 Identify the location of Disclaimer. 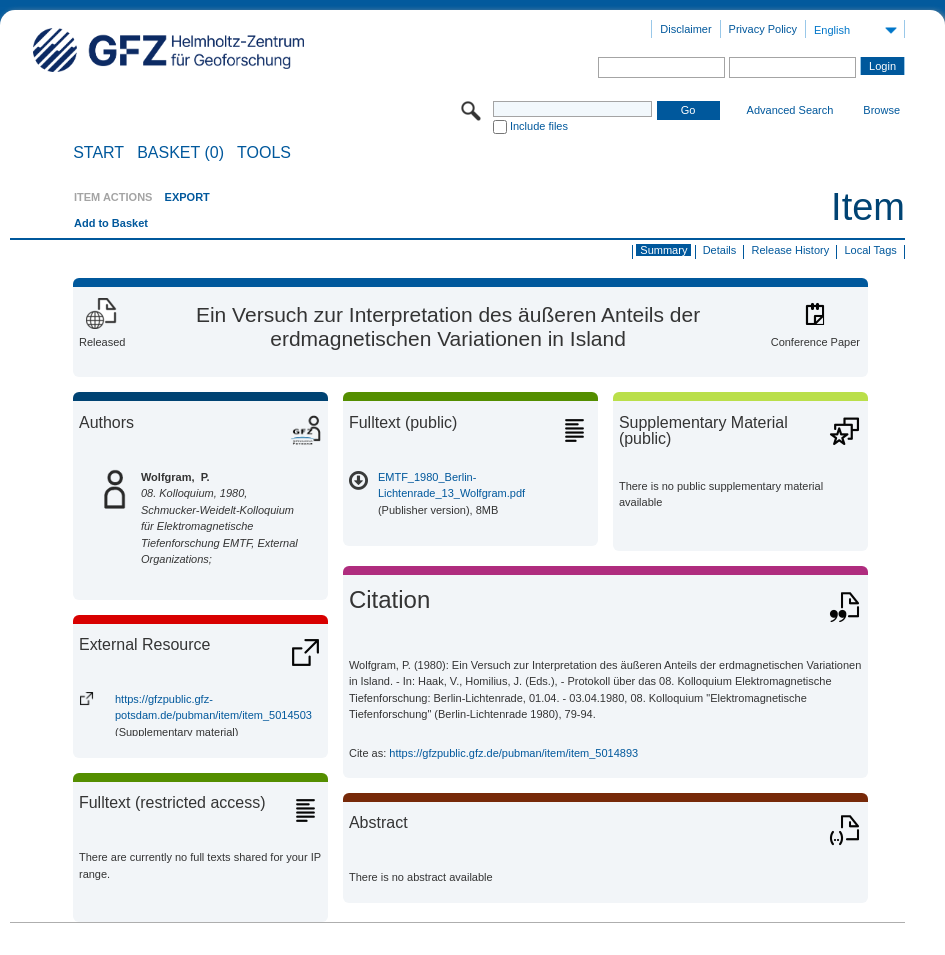
(685, 29).